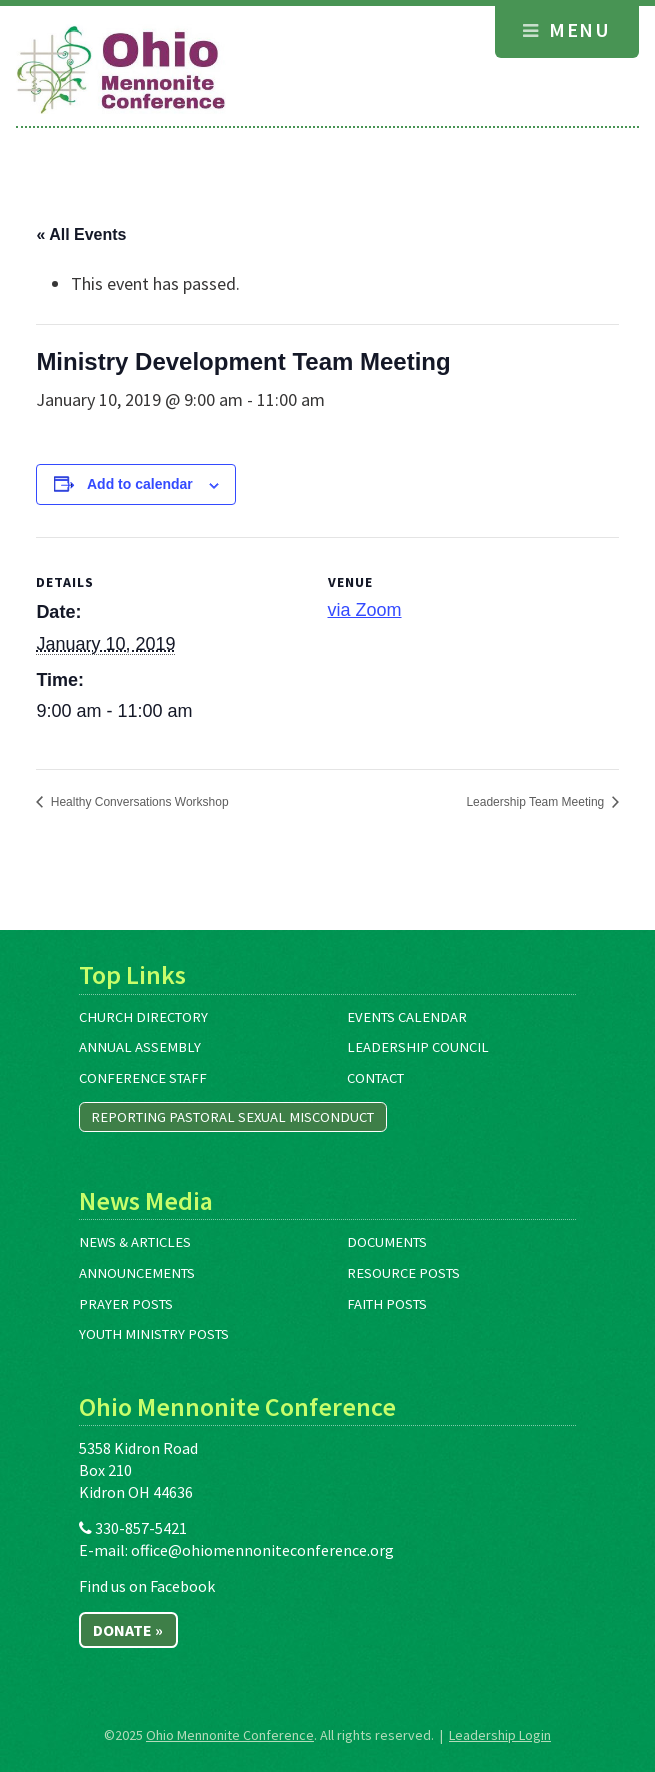  Describe the element at coordinates (387, 1304) in the screenshot. I see `Faith Posts` at that location.